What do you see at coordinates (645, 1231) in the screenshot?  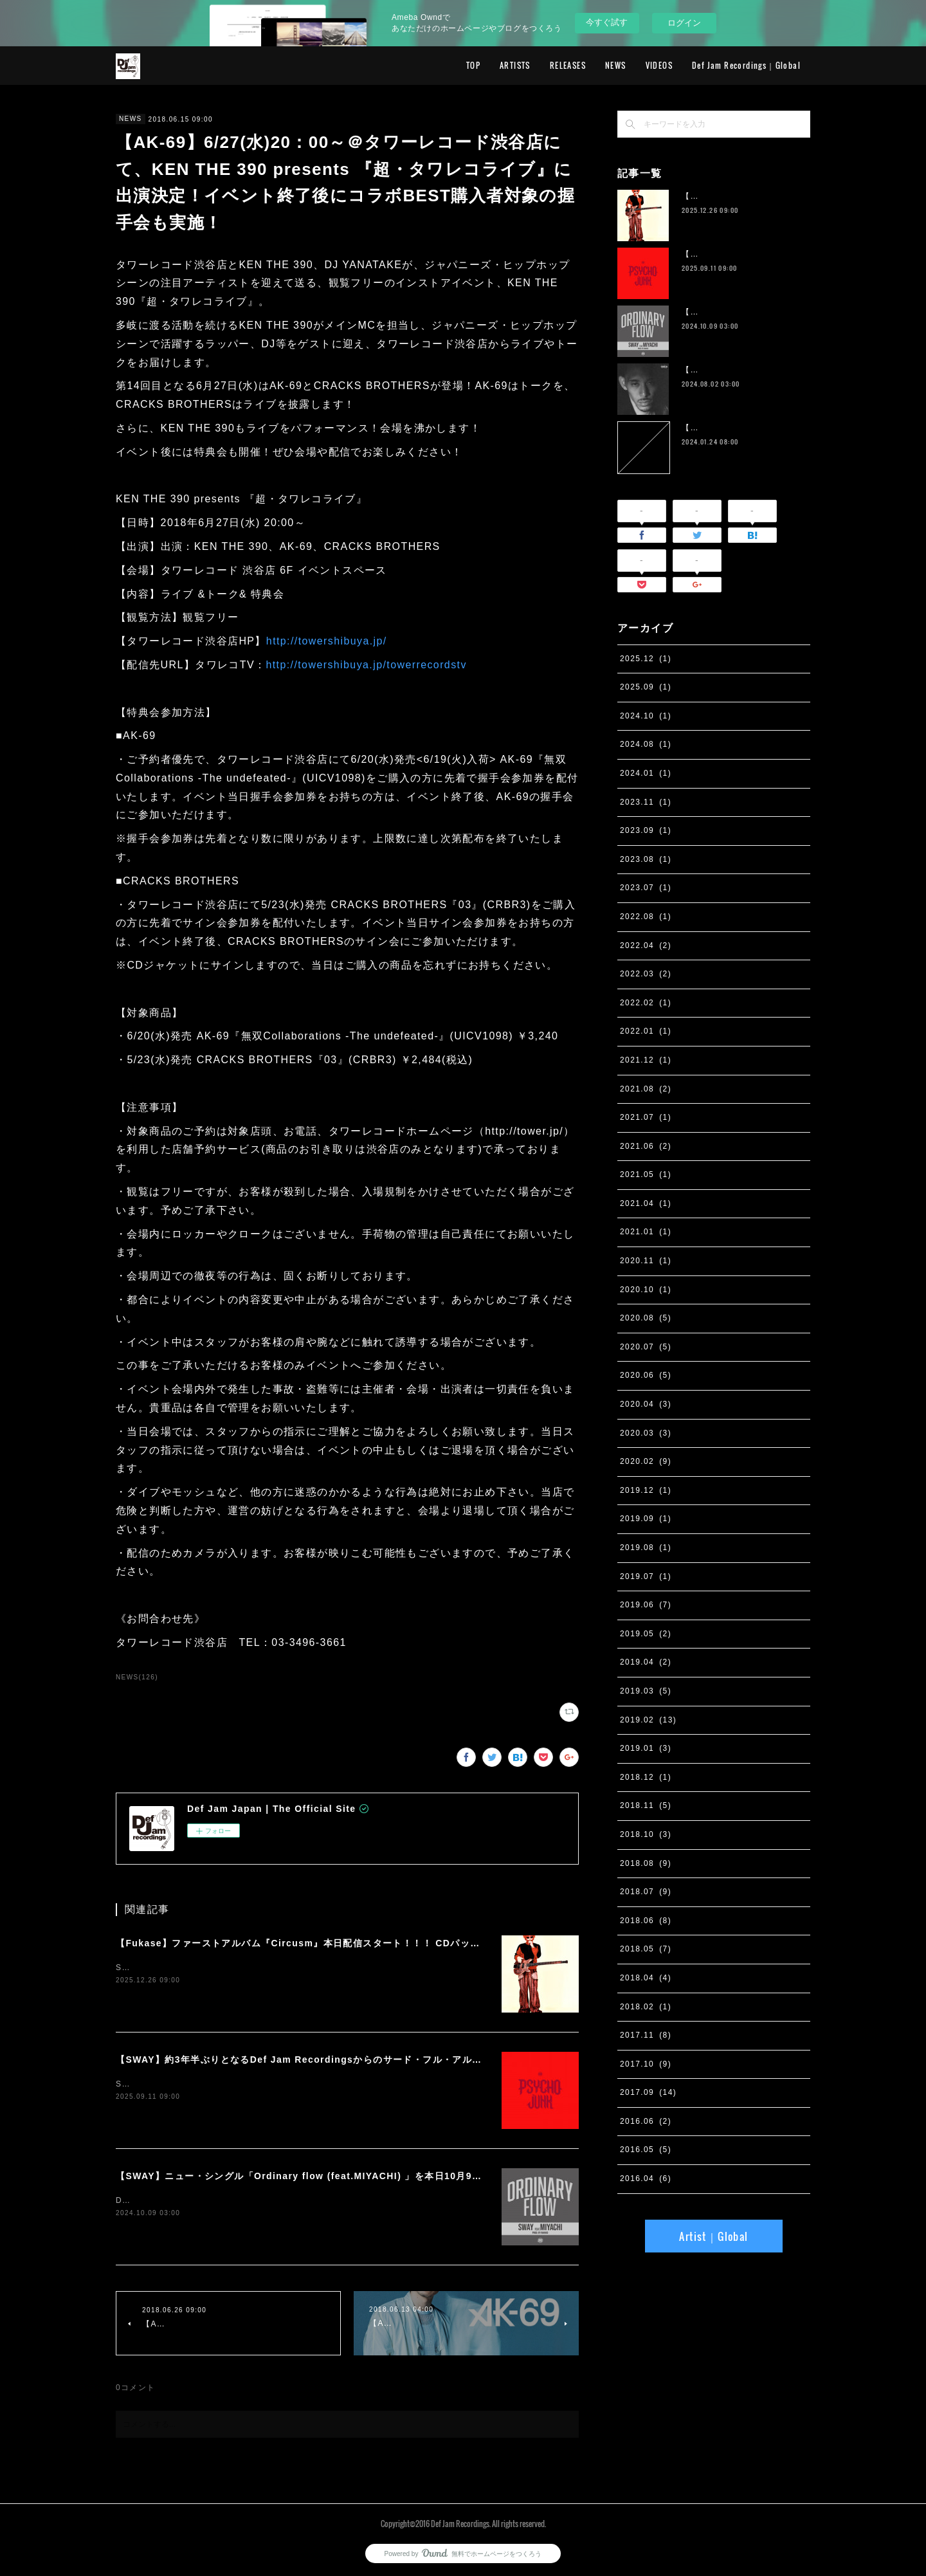 I see `2021.01` at bounding box center [645, 1231].